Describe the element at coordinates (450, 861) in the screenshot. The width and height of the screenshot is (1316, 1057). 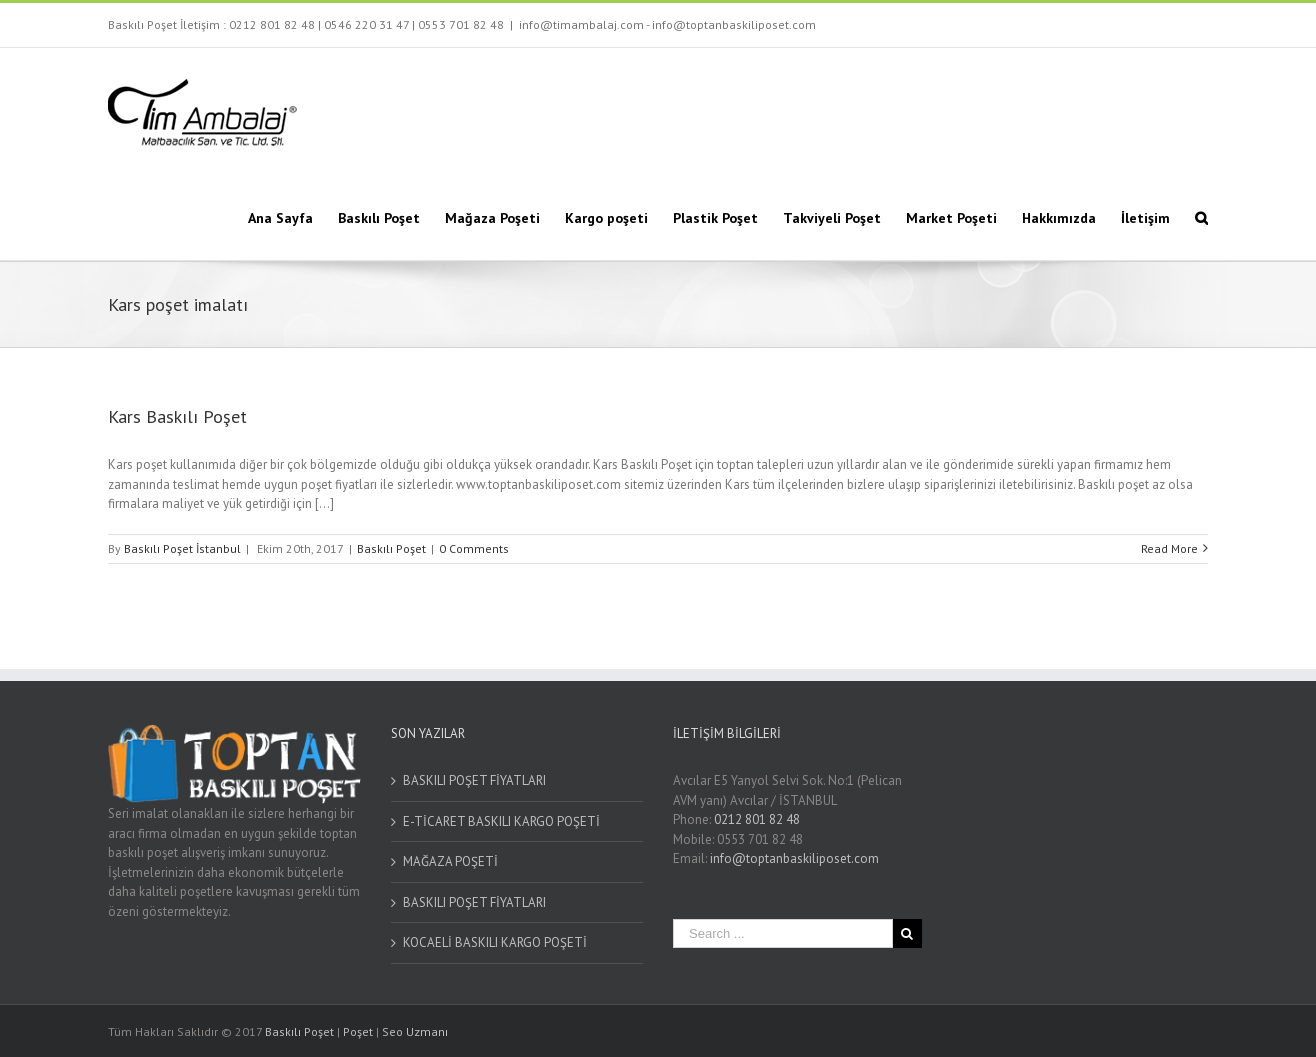
I see `MAĞAZA POŞETİ` at that location.